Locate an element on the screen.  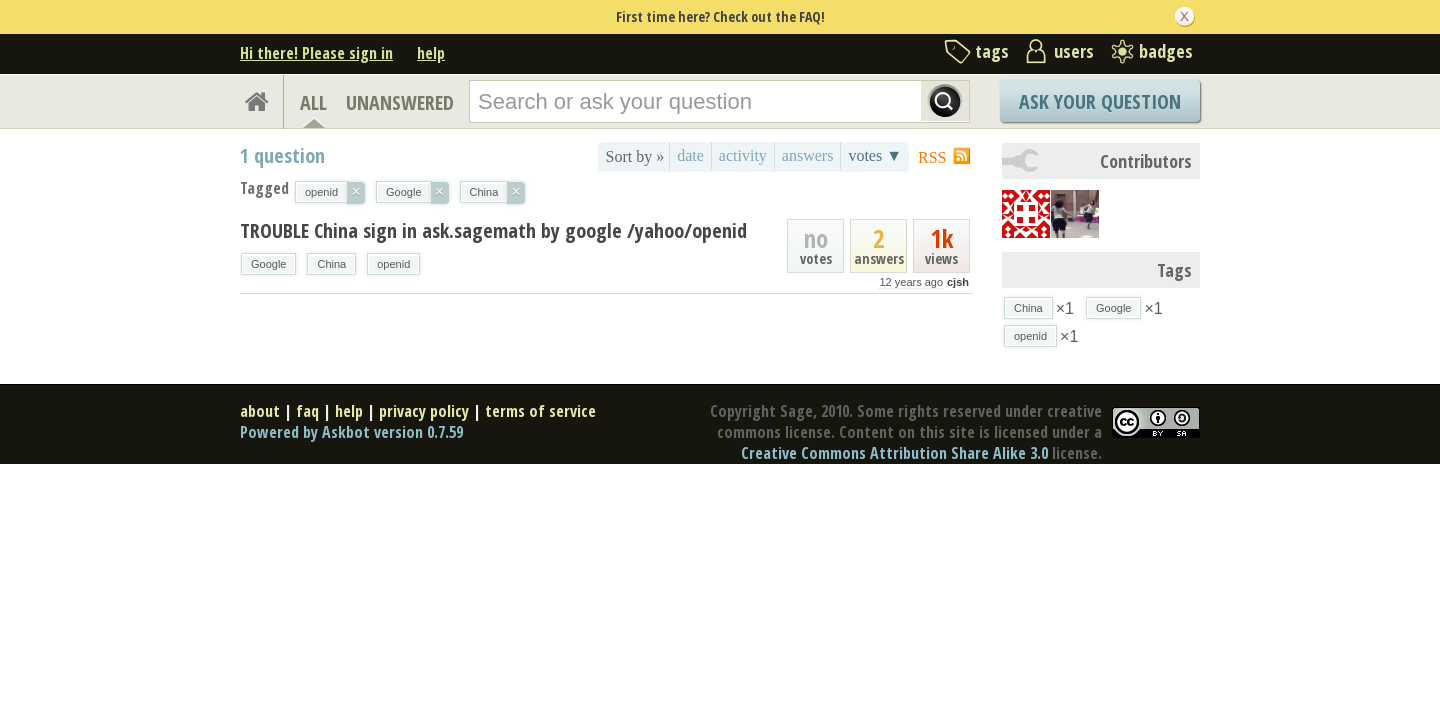
terms of service is located at coordinates (540, 411).